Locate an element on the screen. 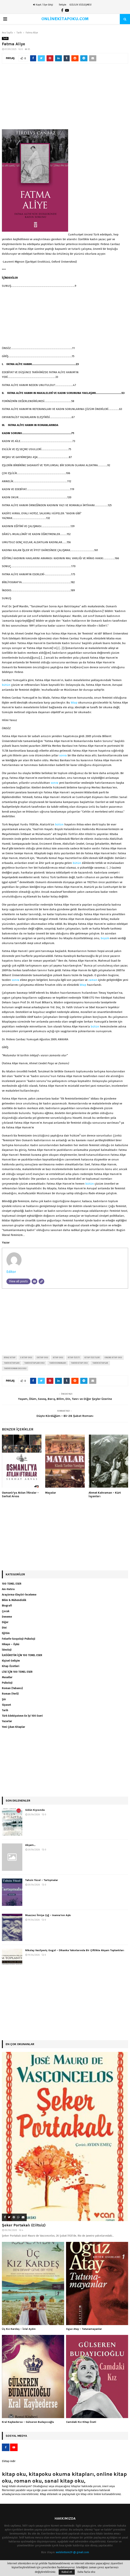  LİSE İÇİN 100 TEMEL ESER is located at coordinates (17, 1671).